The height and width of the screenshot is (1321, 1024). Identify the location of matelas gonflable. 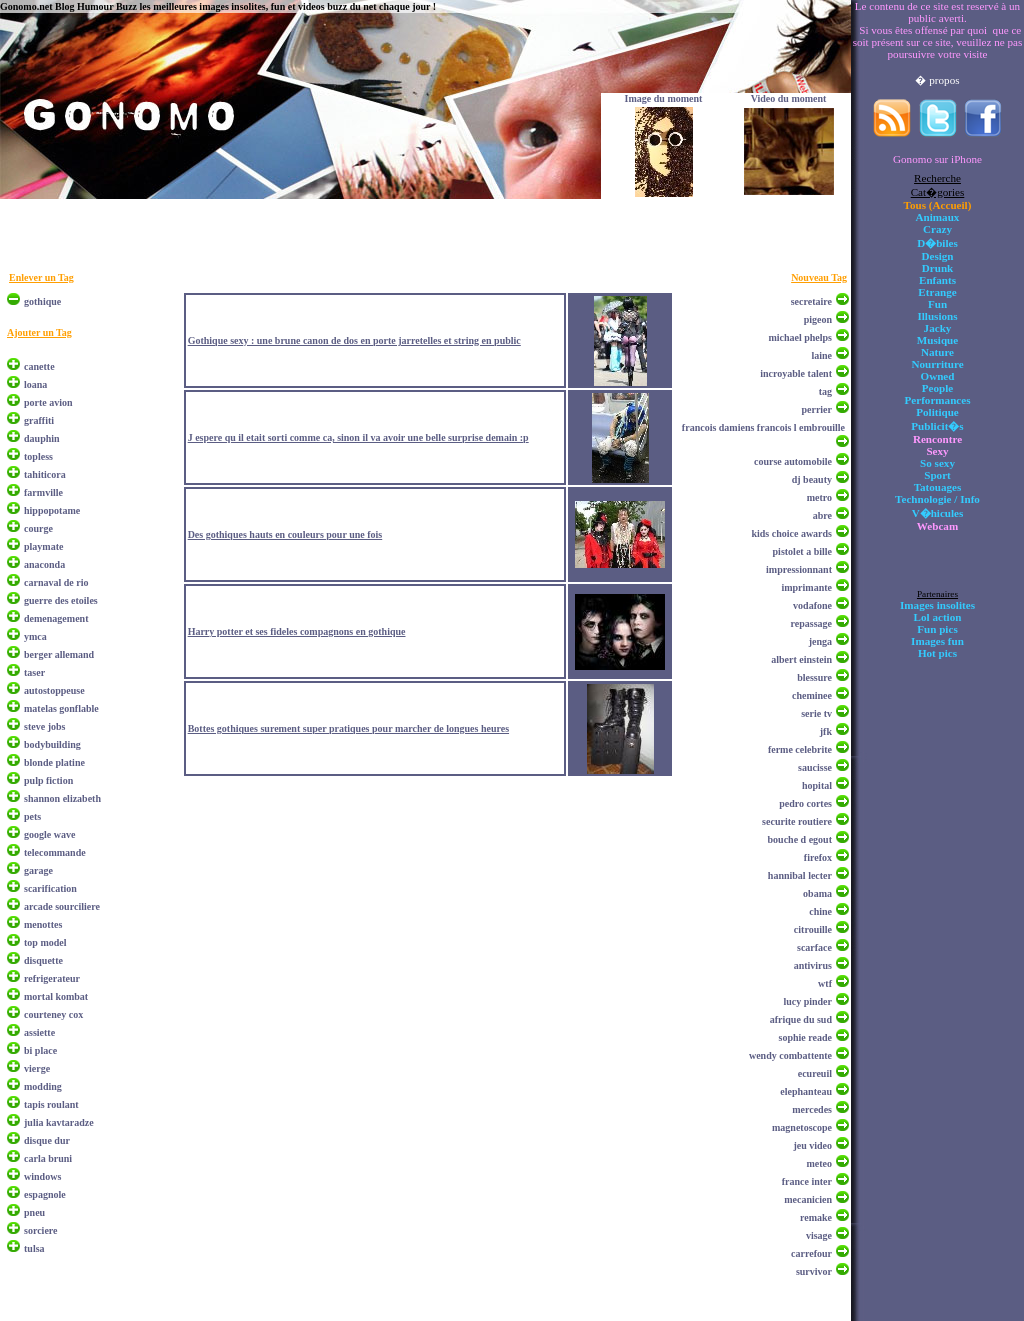
(61, 708).